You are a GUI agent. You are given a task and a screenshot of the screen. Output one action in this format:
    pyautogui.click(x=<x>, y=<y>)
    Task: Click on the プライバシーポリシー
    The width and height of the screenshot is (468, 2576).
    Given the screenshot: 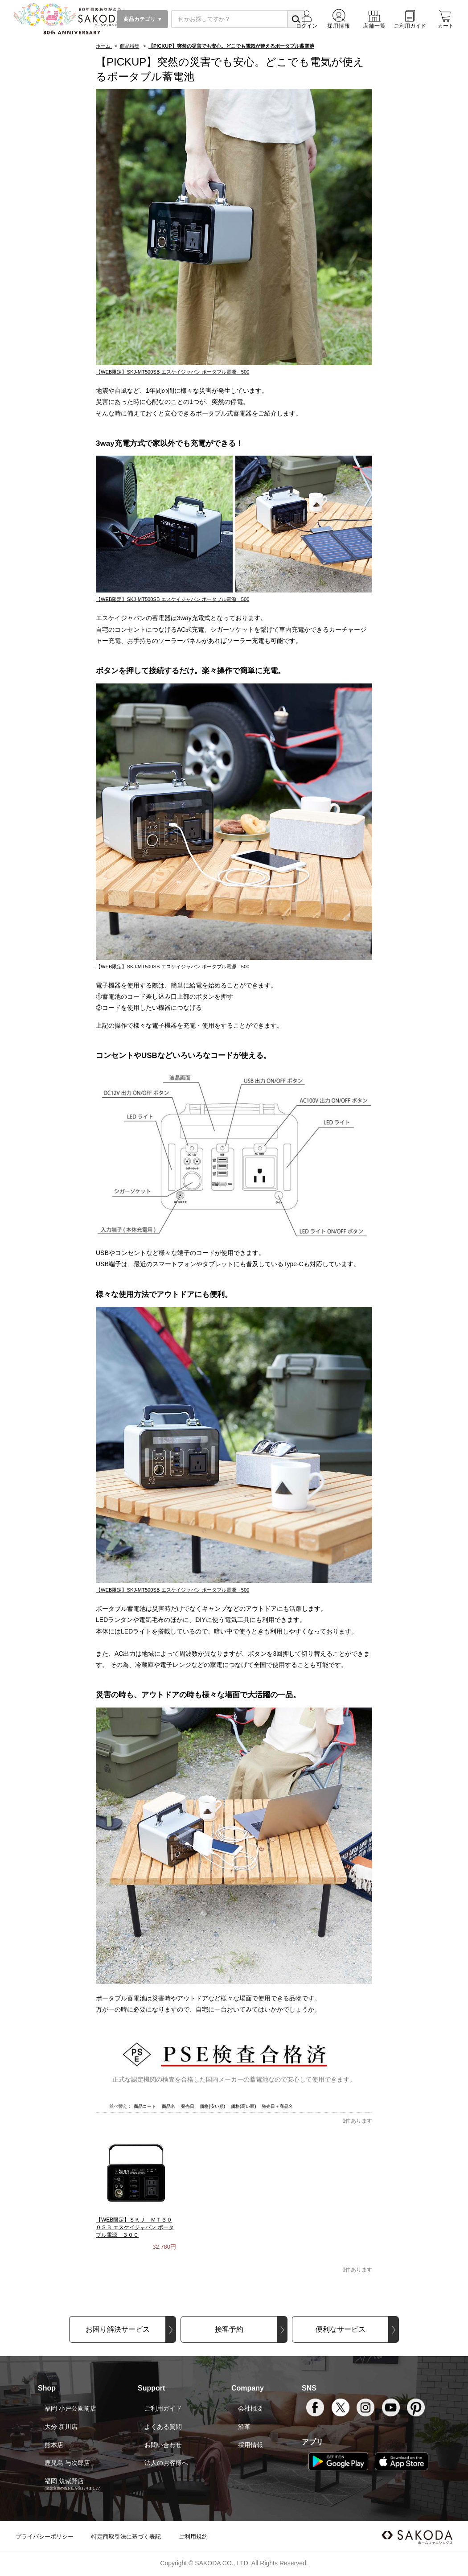 What is the action you would take?
    pyautogui.click(x=45, y=2536)
    